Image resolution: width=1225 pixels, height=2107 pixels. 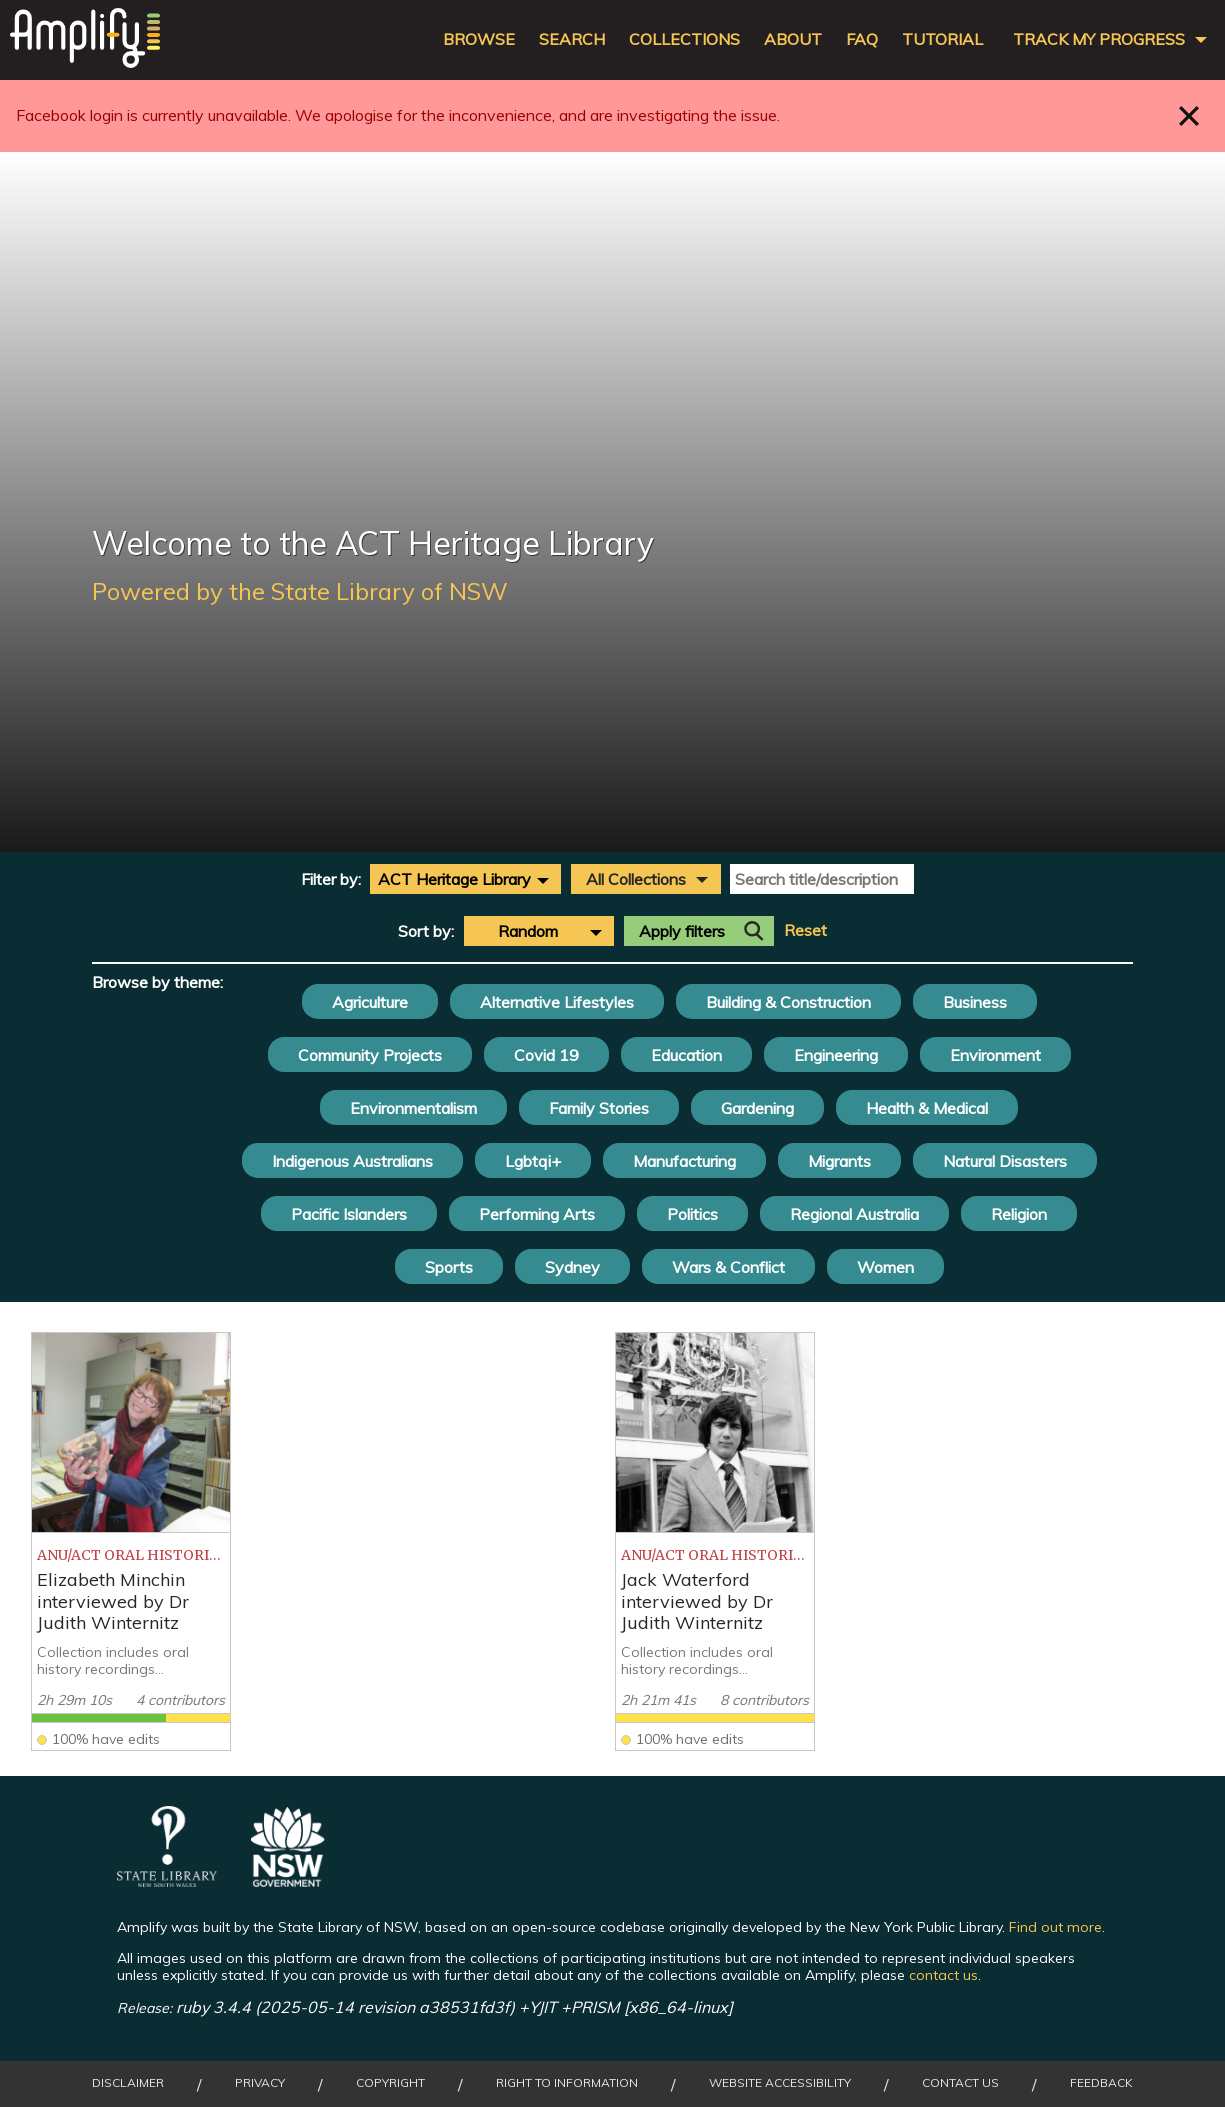 I want to click on [listitem], so click(x=131, y=1541).